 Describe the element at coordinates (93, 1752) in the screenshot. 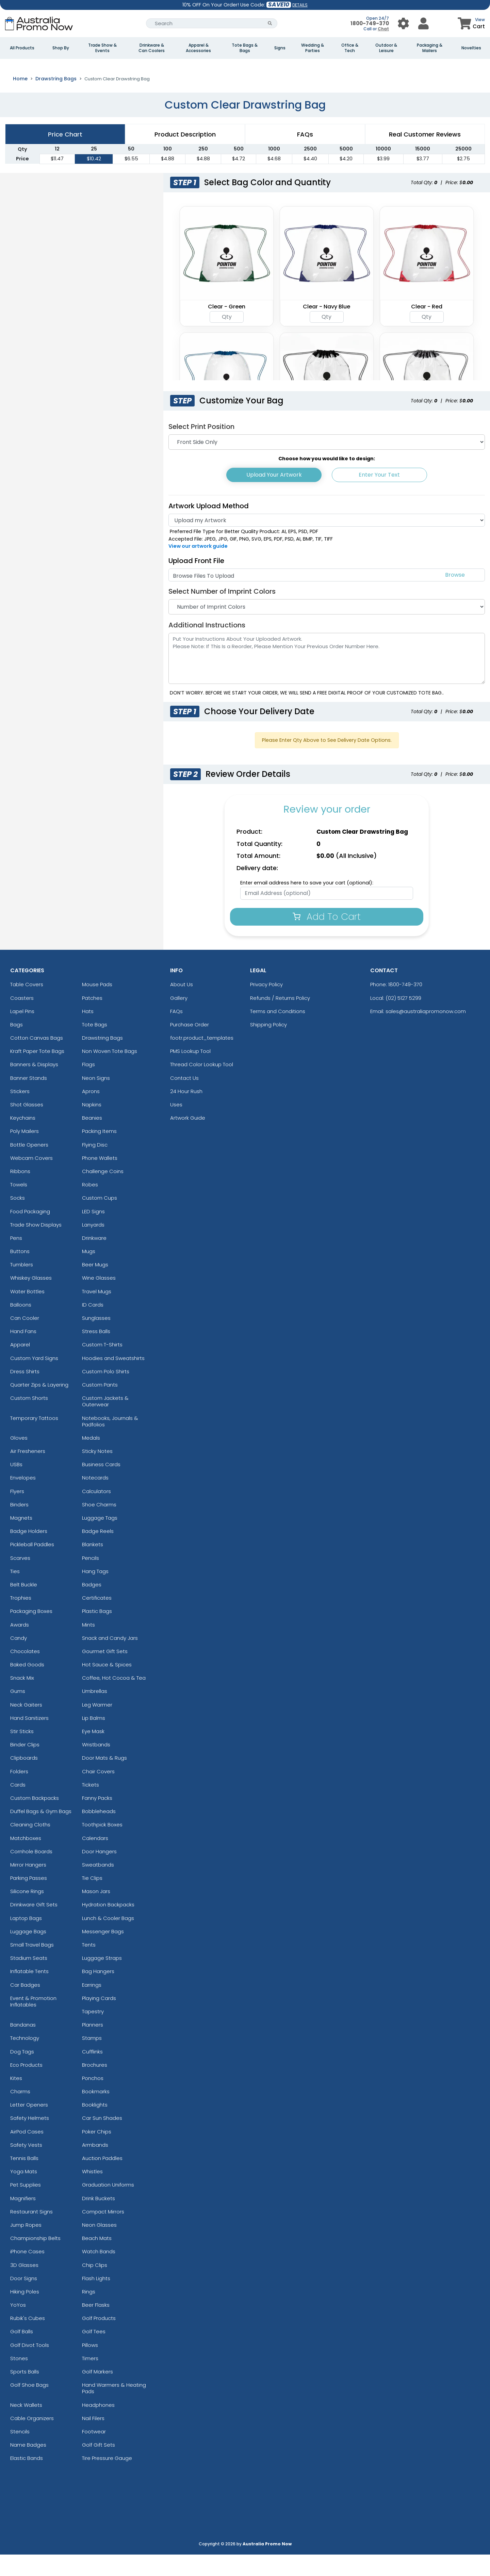

I see `Eye Mask` at that location.